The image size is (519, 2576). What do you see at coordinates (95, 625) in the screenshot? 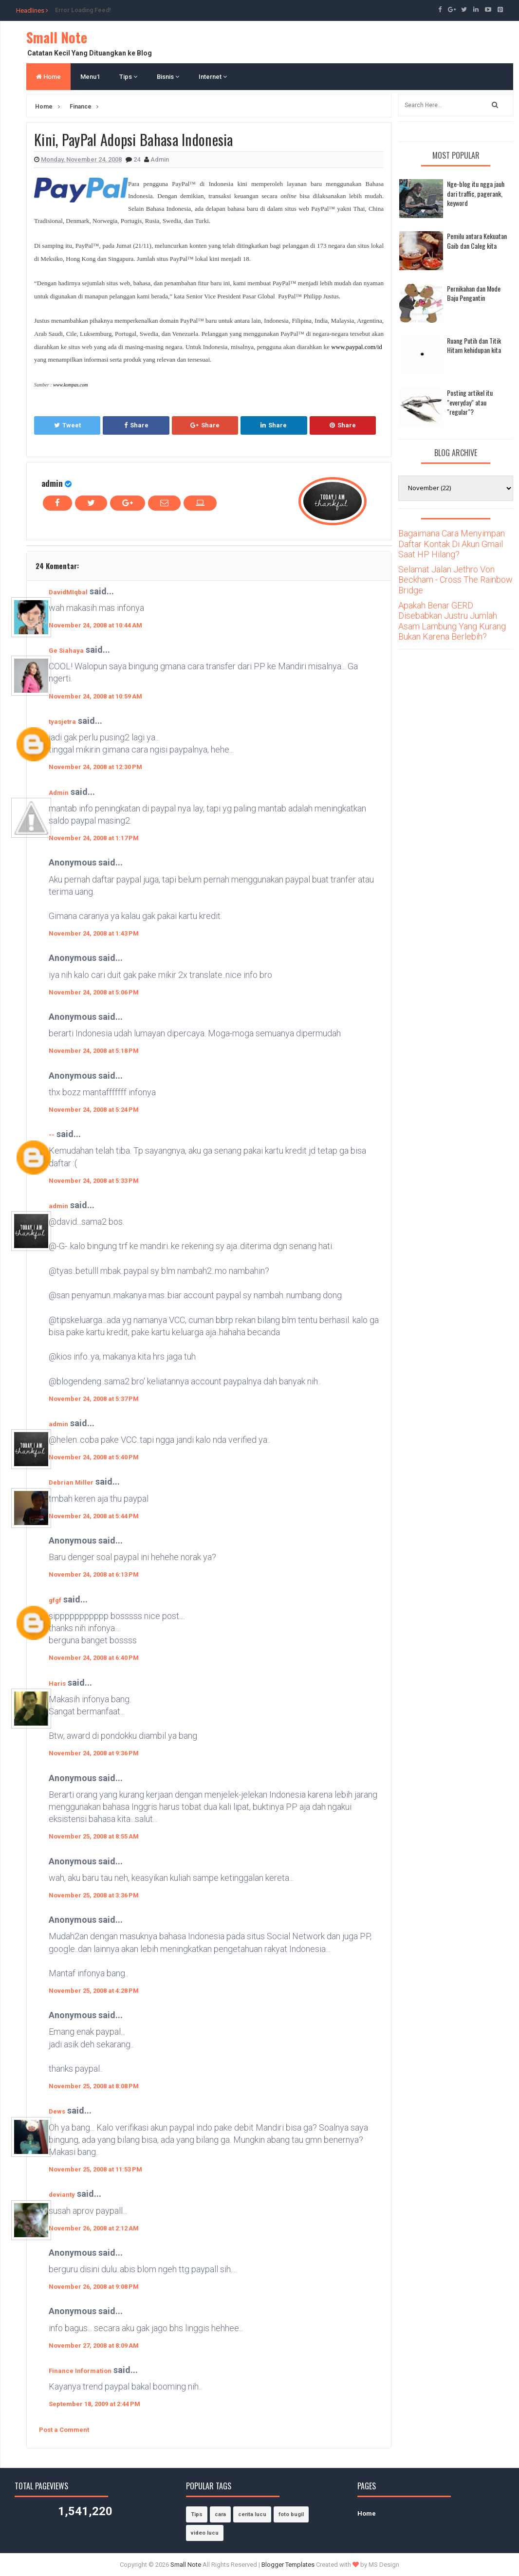
I see `November 24, 2008 at 10:44 AM` at bounding box center [95, 625].